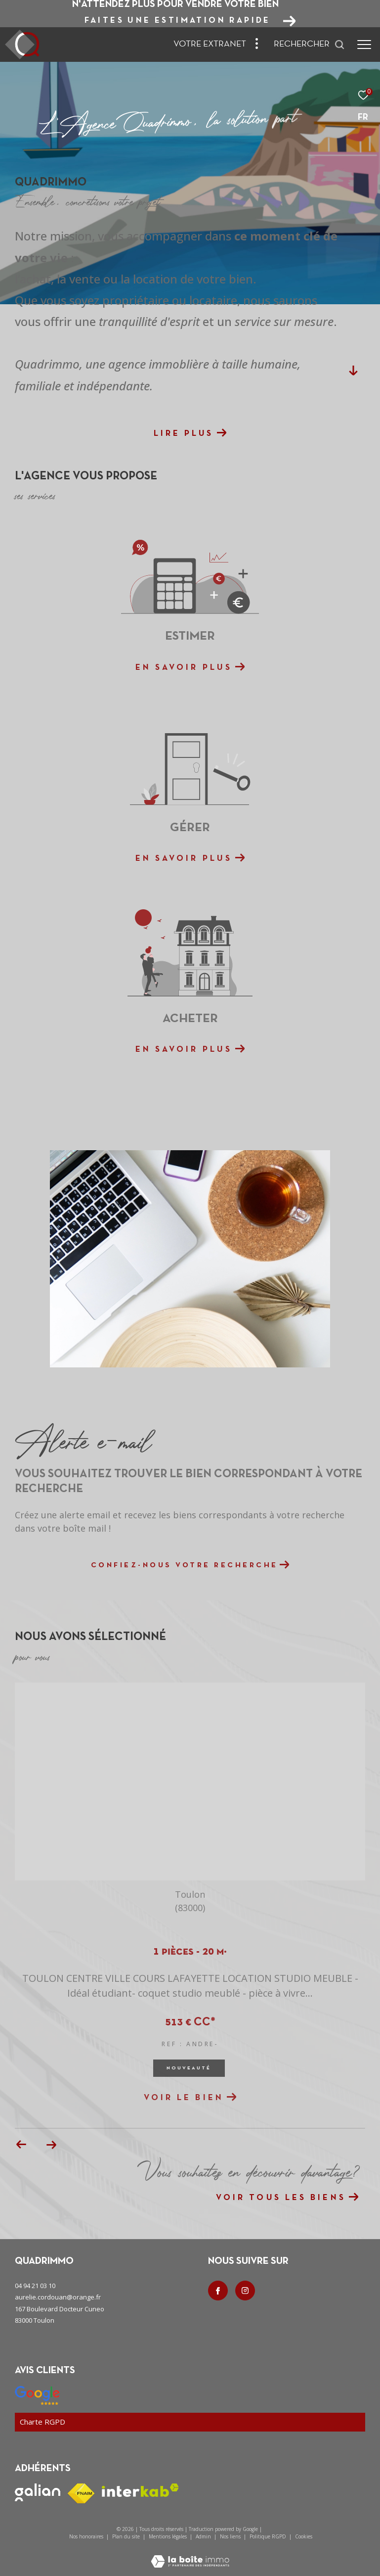 Image resolution: width=380 pixels, height=2576 pixels. Describe the element at coordinates (81, 2493) in the screenshot. I see `[Visiter le site fnaim - Ouverture dans une nouvelle fenêtre]` at that location.